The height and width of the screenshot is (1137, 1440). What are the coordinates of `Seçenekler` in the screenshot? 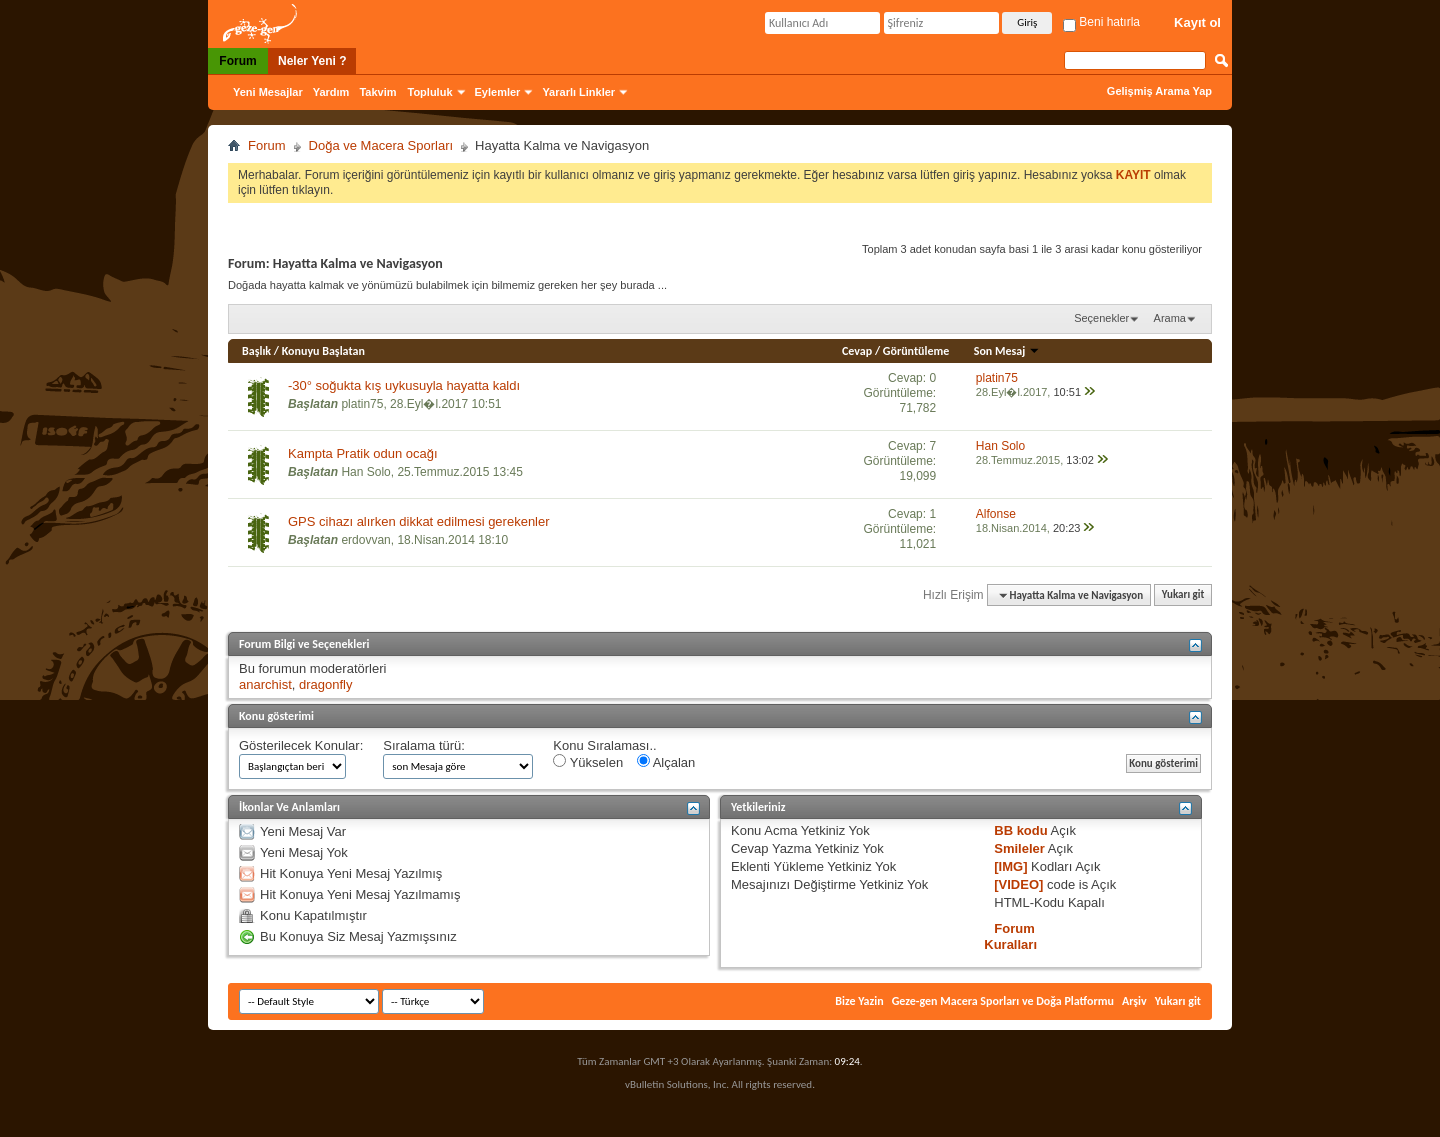 It's located at (1101, 318).